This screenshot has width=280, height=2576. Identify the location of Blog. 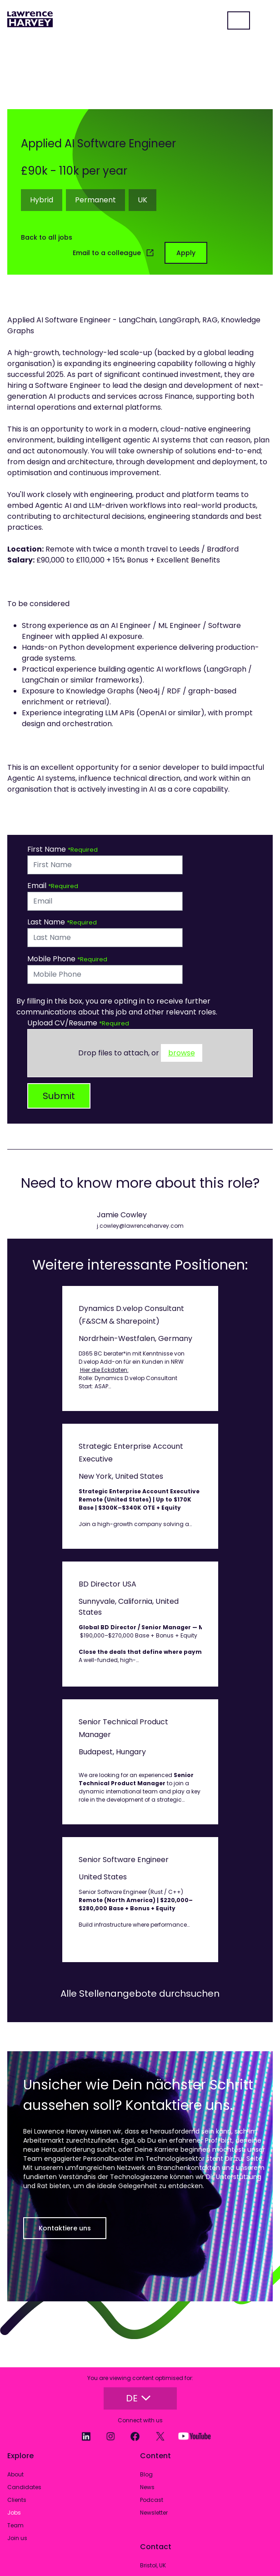
(146, 2474).